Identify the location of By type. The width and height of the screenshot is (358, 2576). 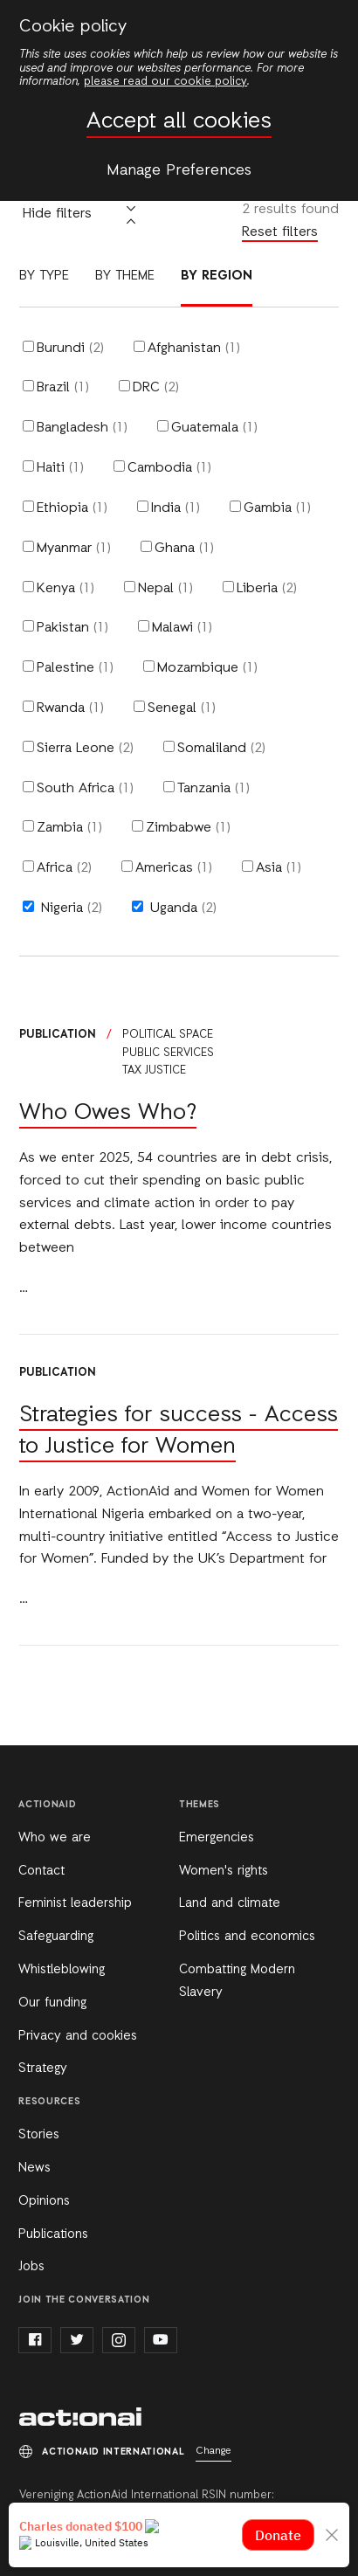
(44, 276).